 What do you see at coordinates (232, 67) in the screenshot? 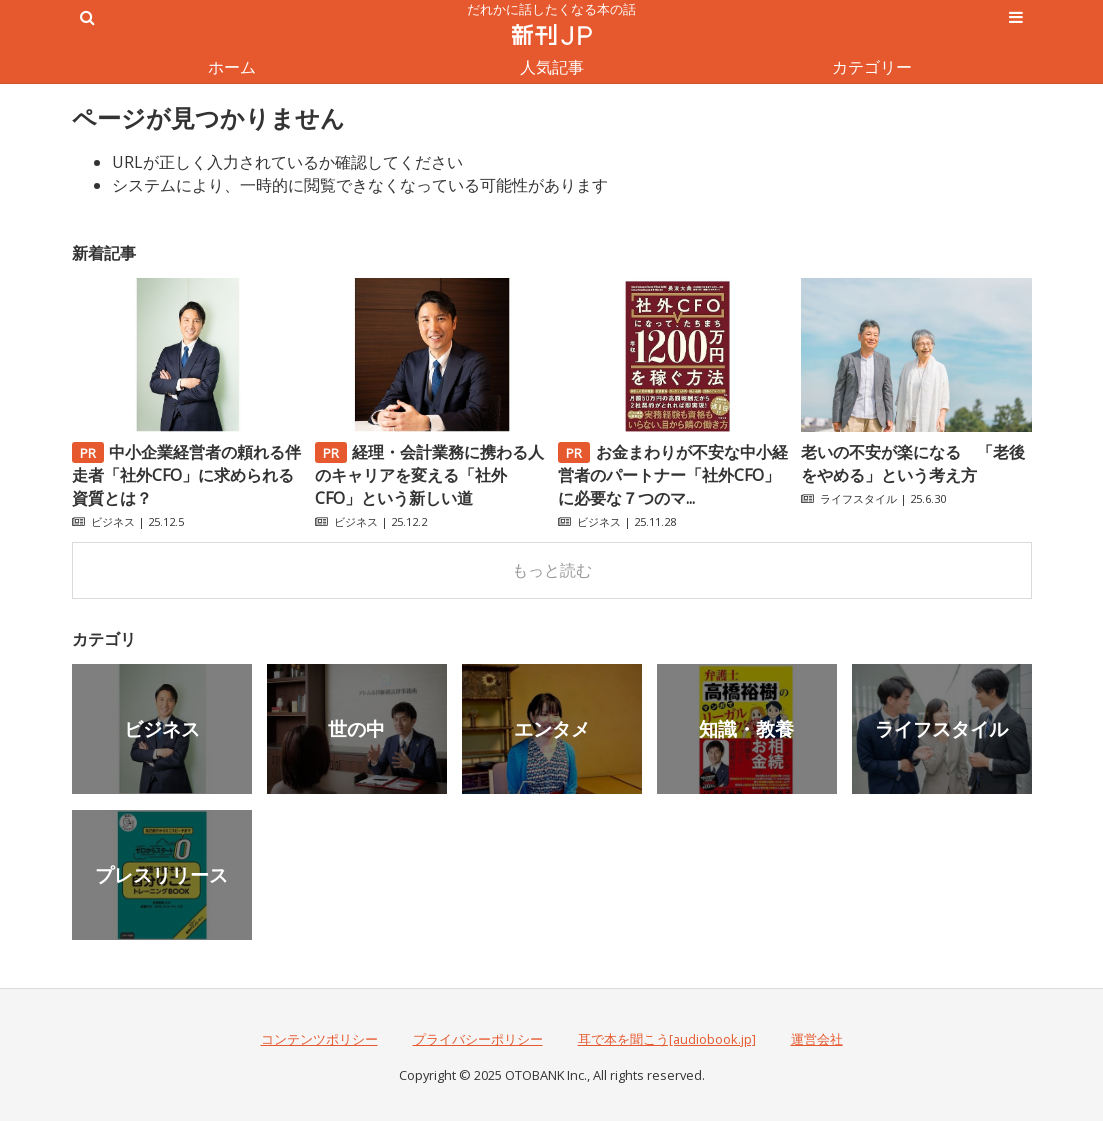
I see `ホーム` at bounding box center [232, 67].